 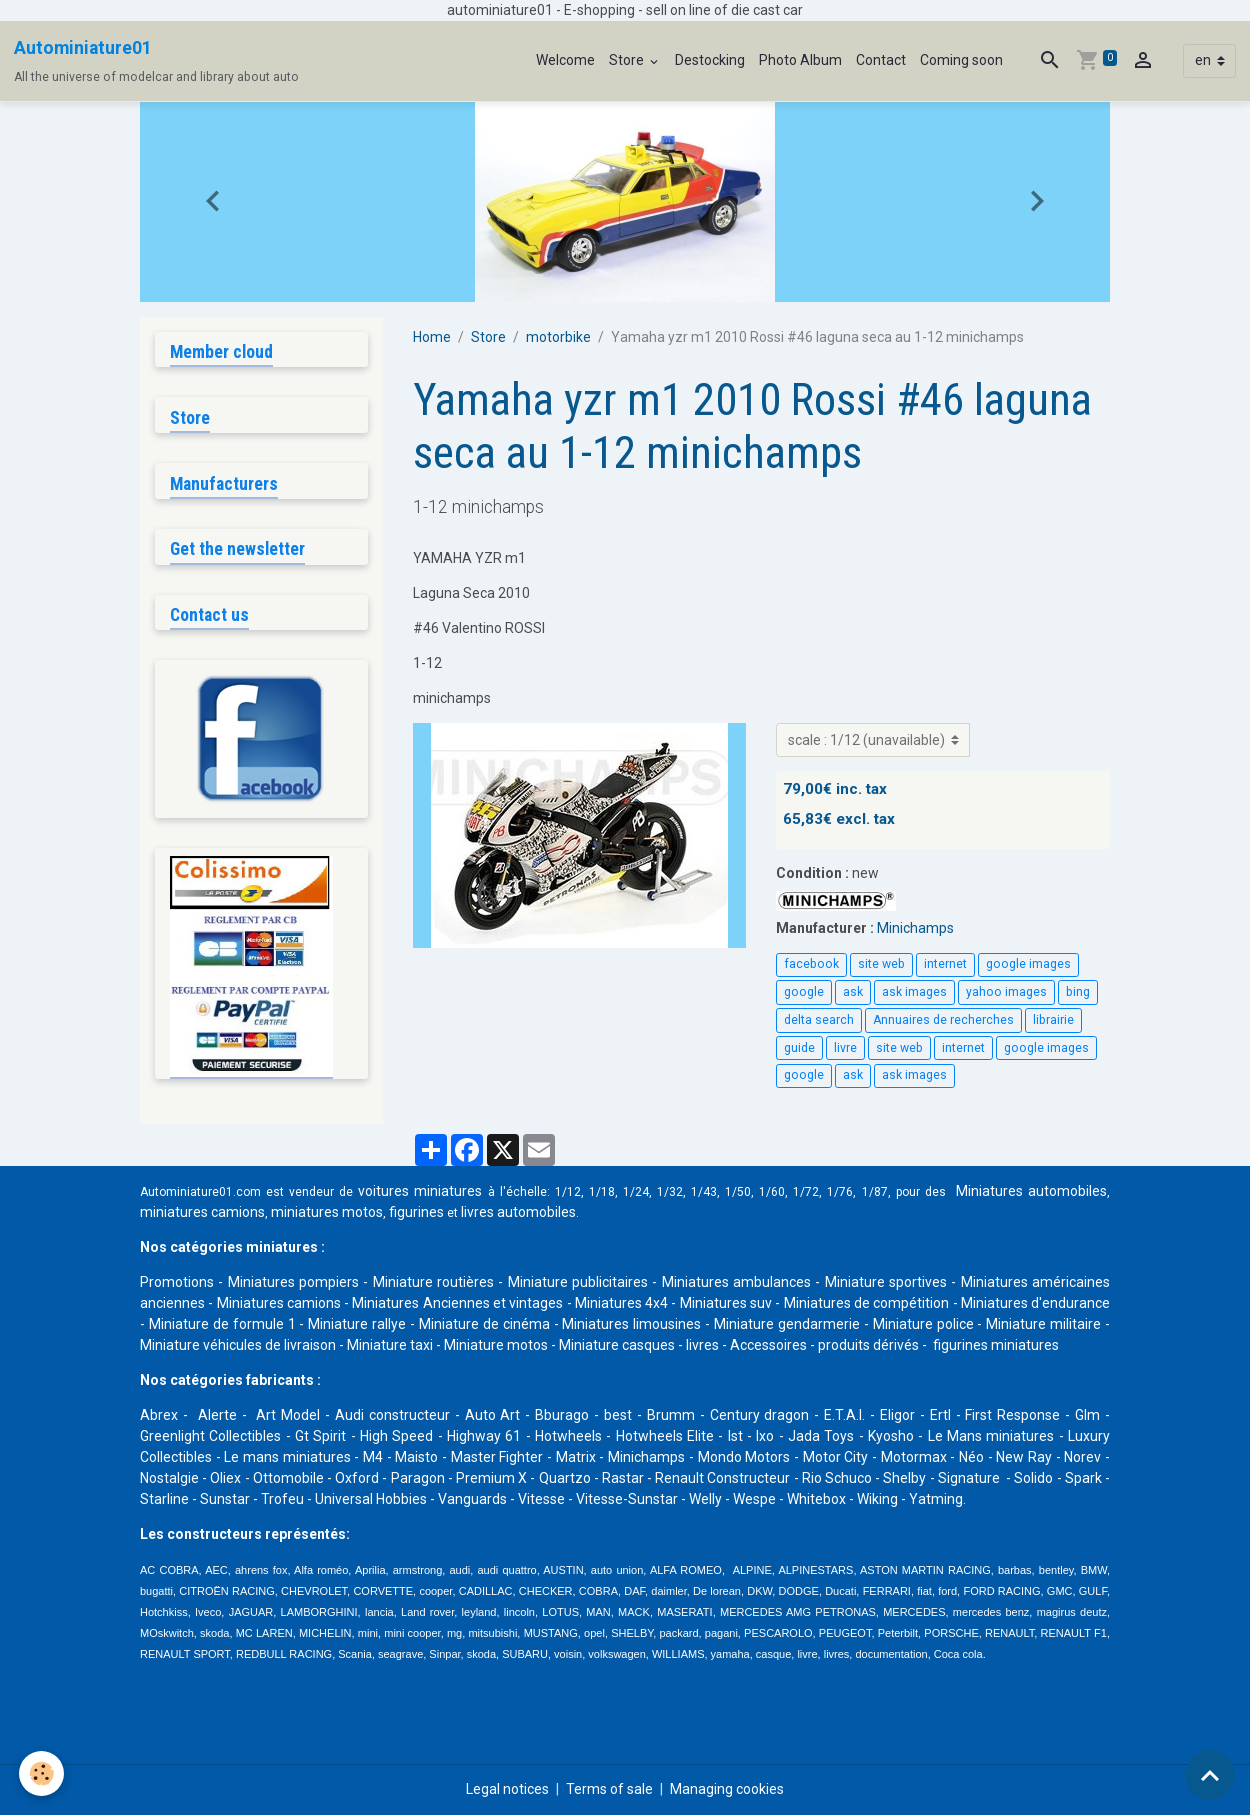 I want to click on [Cookies], so click(x=42, y=1773).